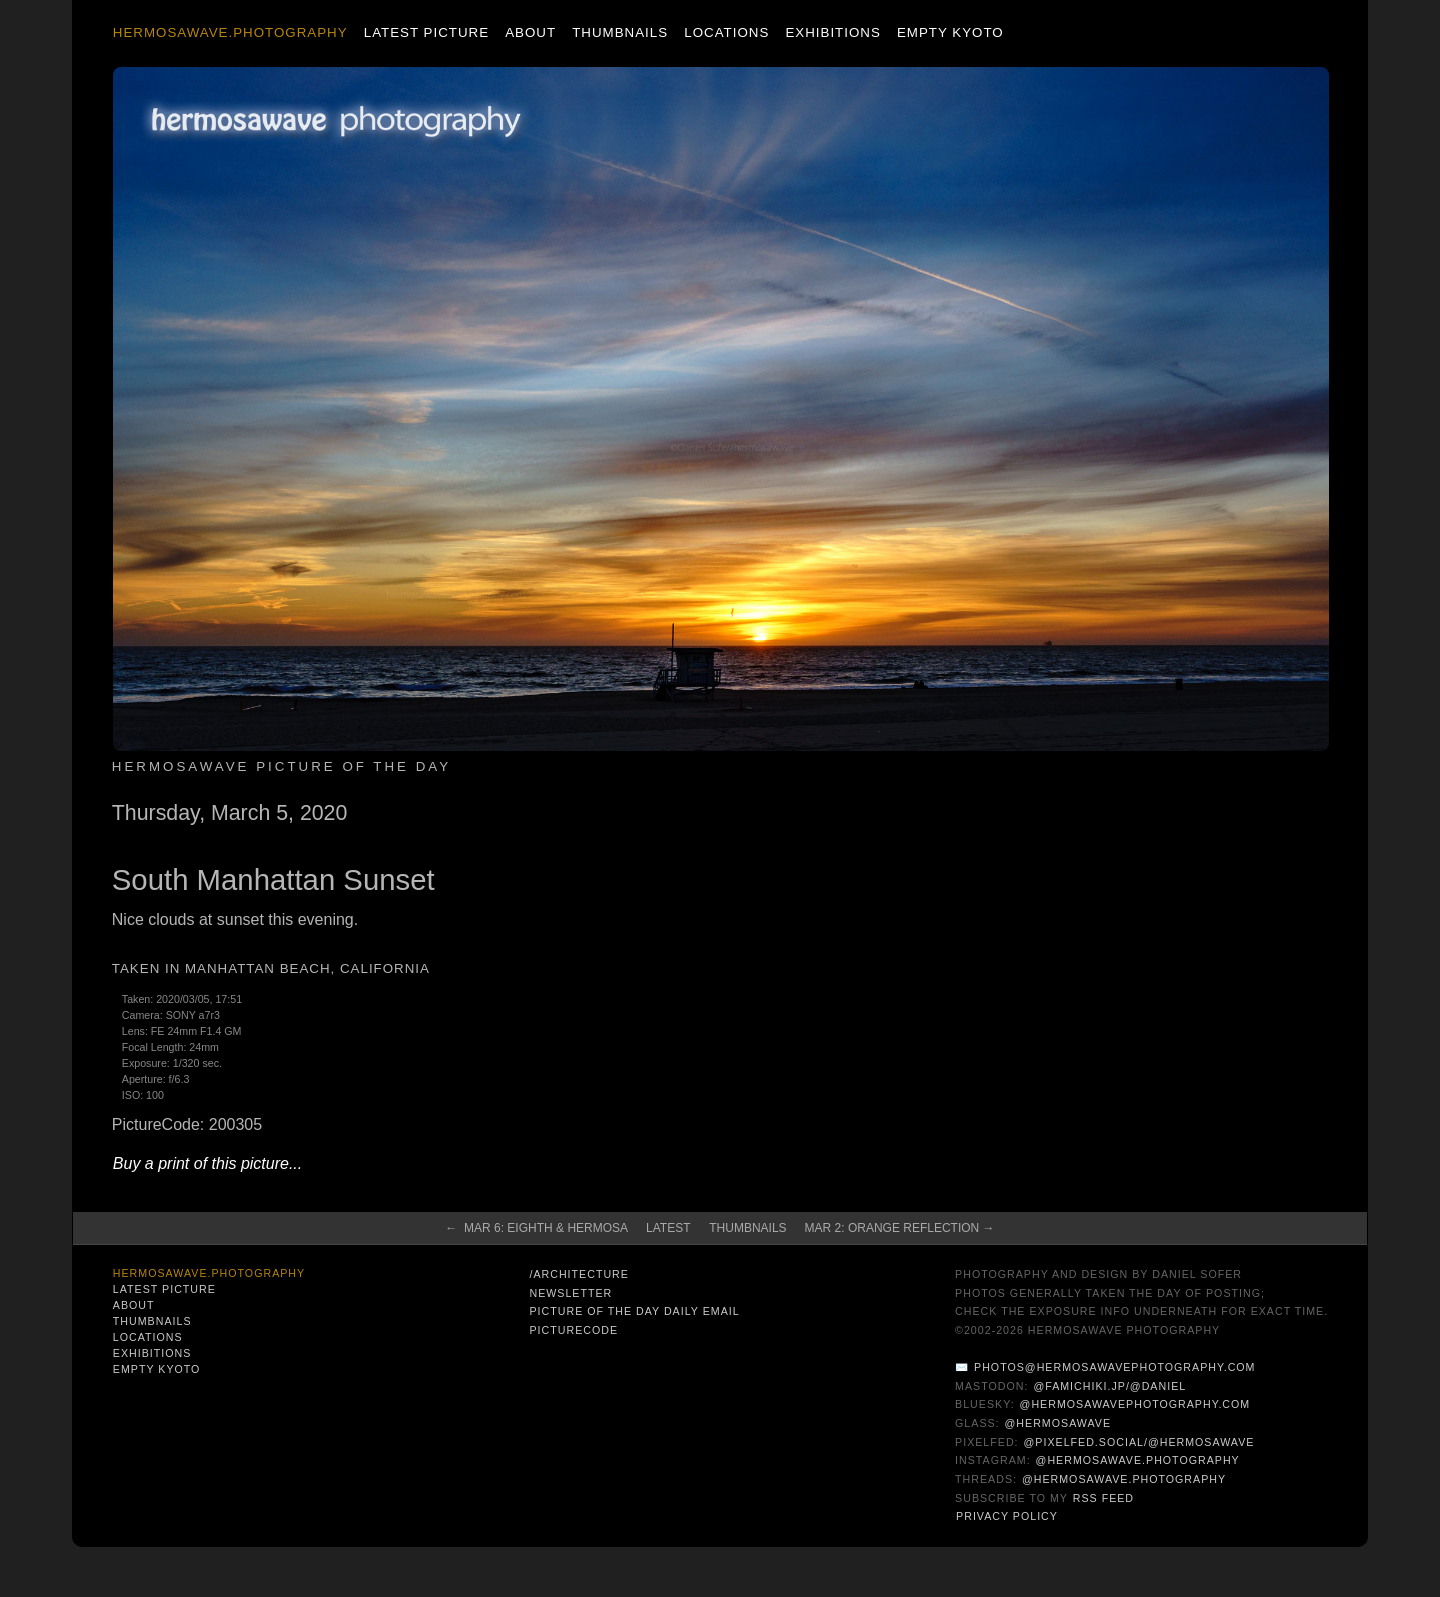 This screenshot has height=1597, width=1440. What do you see at coordinates (1103, 1498) in the screenshot?
I see `RSS Feed` at bounding box center [1103, 1498].